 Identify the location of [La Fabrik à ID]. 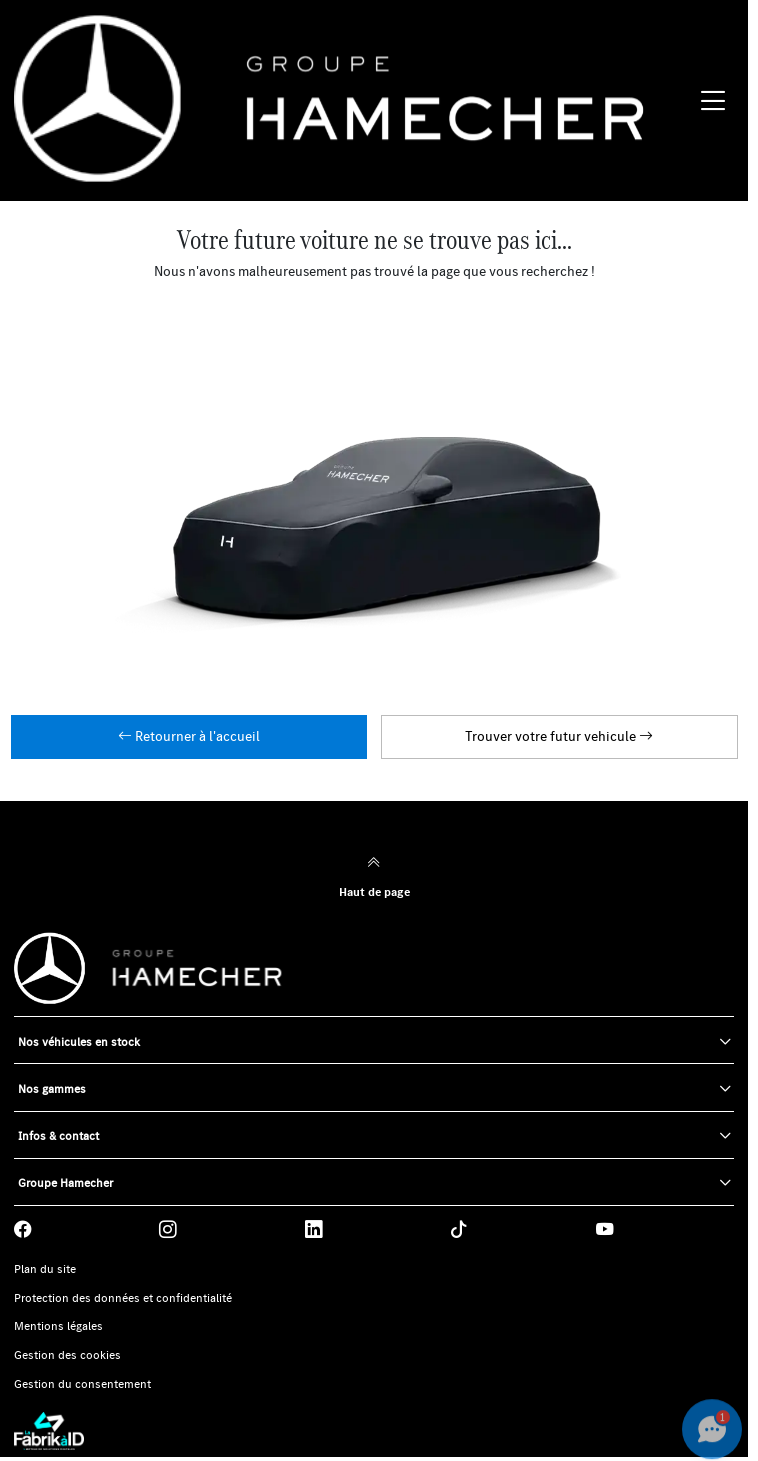
(374, 1431).